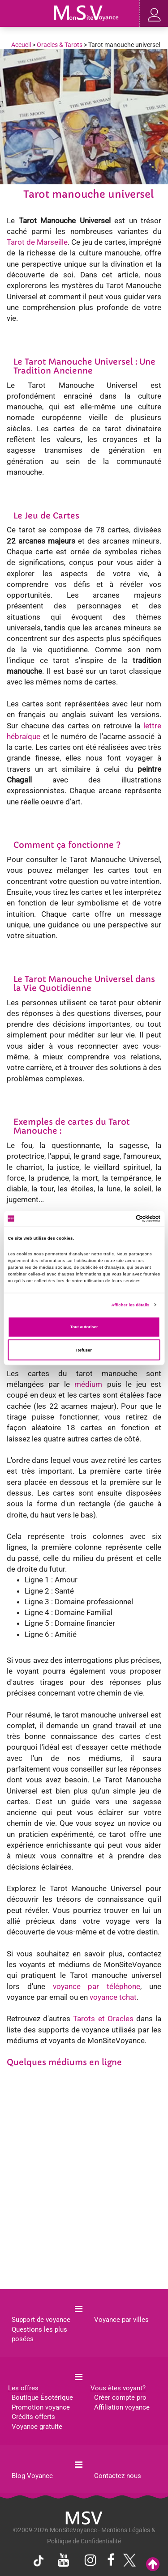 The image size is (168, 2576). I want to click on Tout autoriser, so click(84, 1327).